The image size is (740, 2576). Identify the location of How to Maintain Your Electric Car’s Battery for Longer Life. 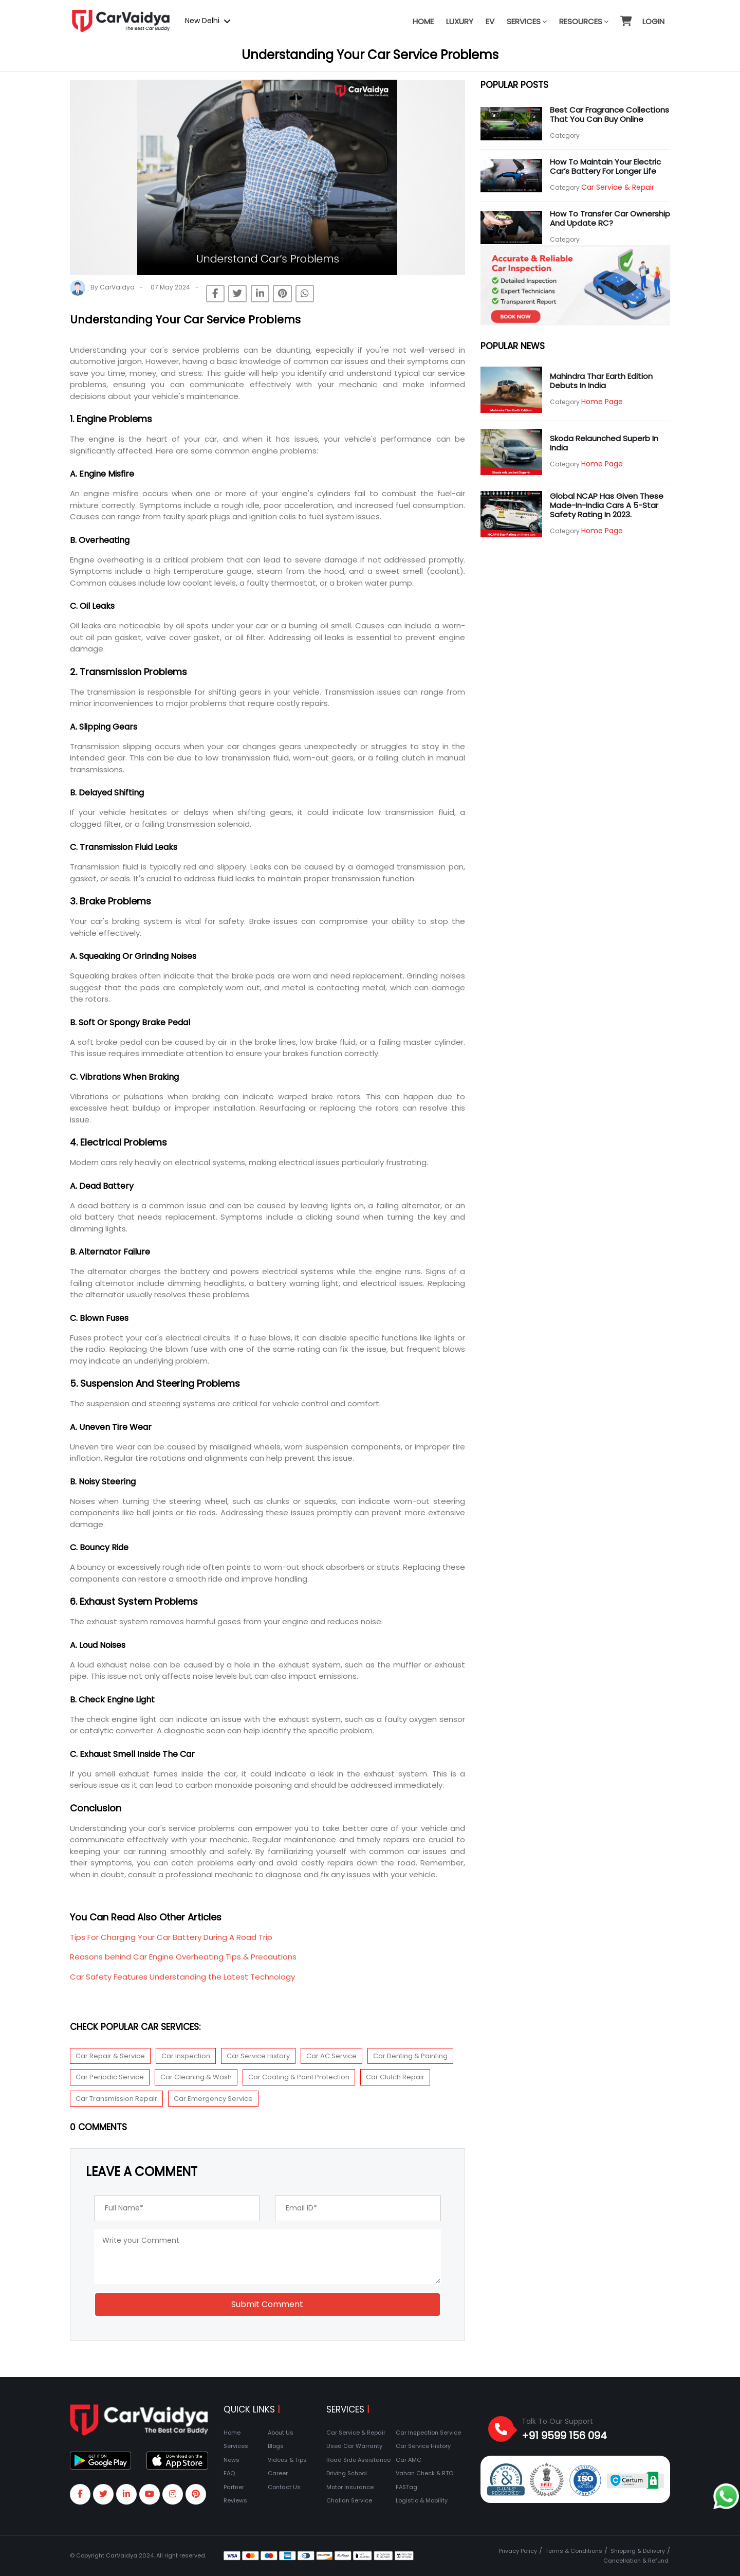
(605, 166).